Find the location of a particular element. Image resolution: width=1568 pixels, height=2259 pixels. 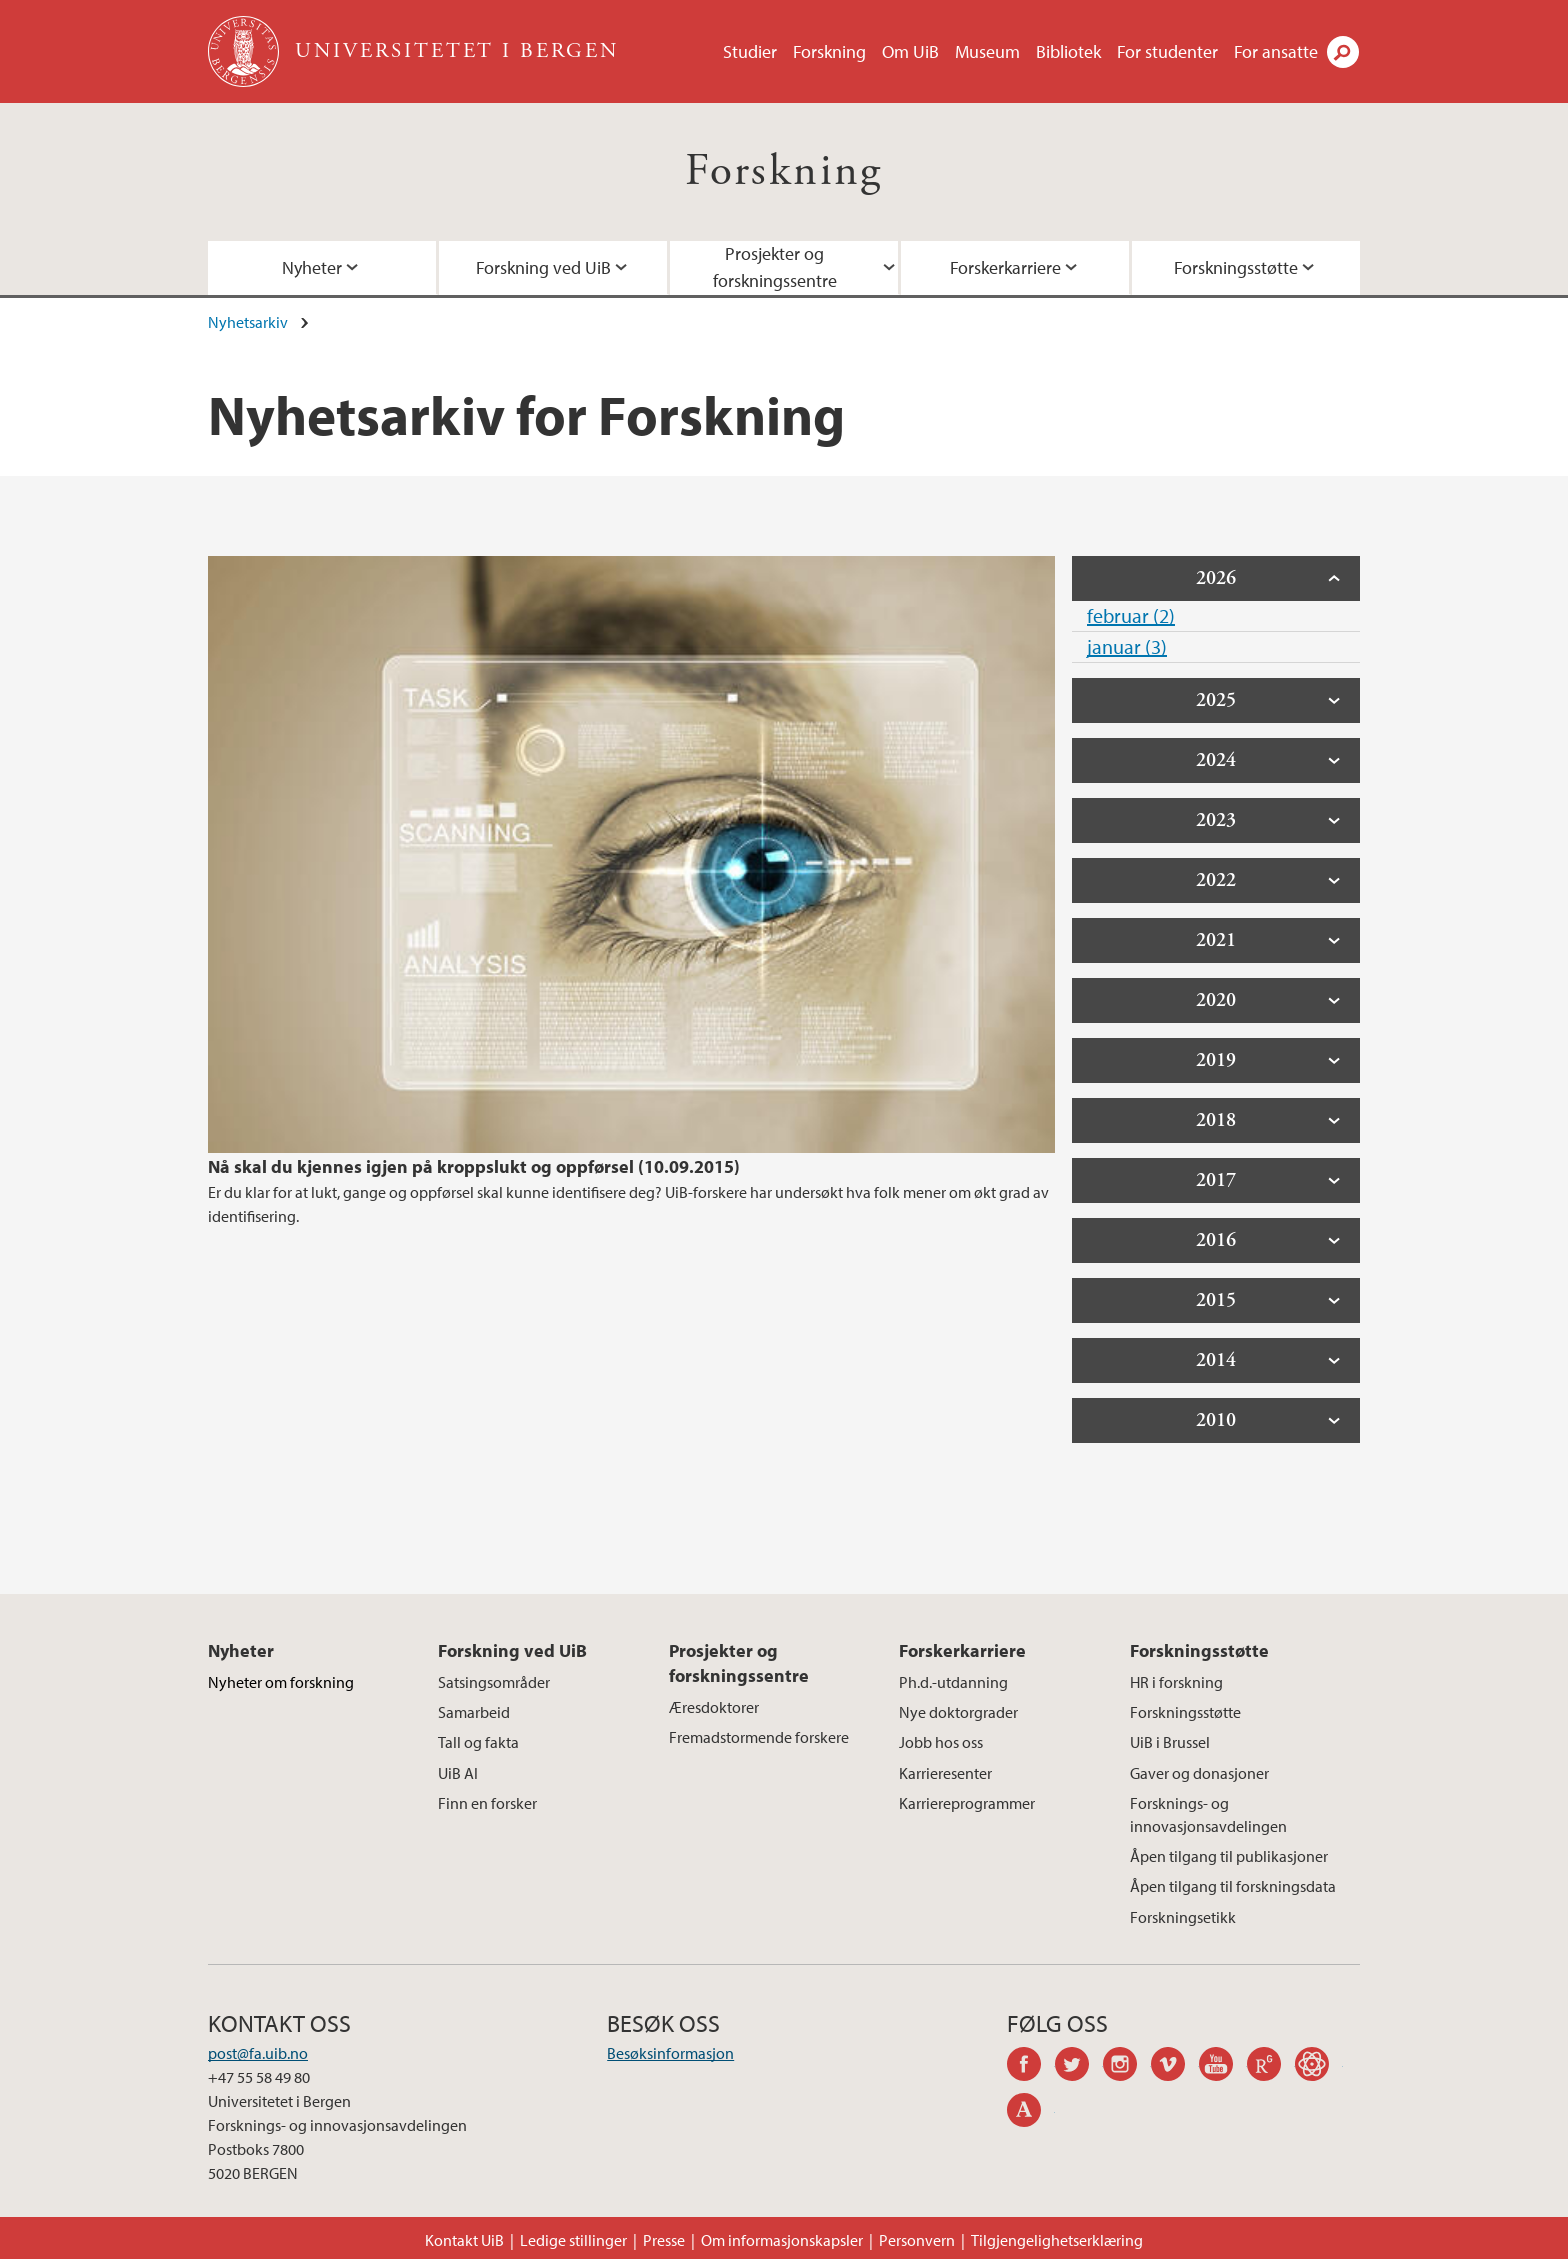

Personvern is located at coordinates (917, 2240).